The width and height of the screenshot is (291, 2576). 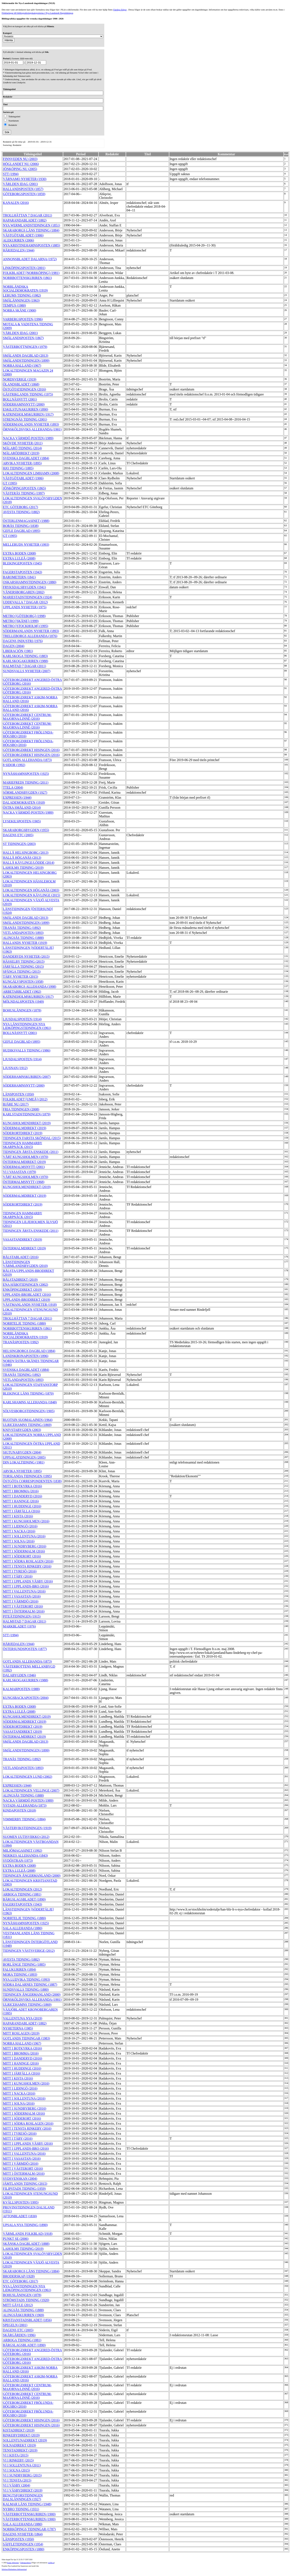 What do you see at coordinates (28, 862) in the screenshot?
I see `HALLÅ KÄVLINGE/LÖDDE (2014)` at bounding box center [28, 862].